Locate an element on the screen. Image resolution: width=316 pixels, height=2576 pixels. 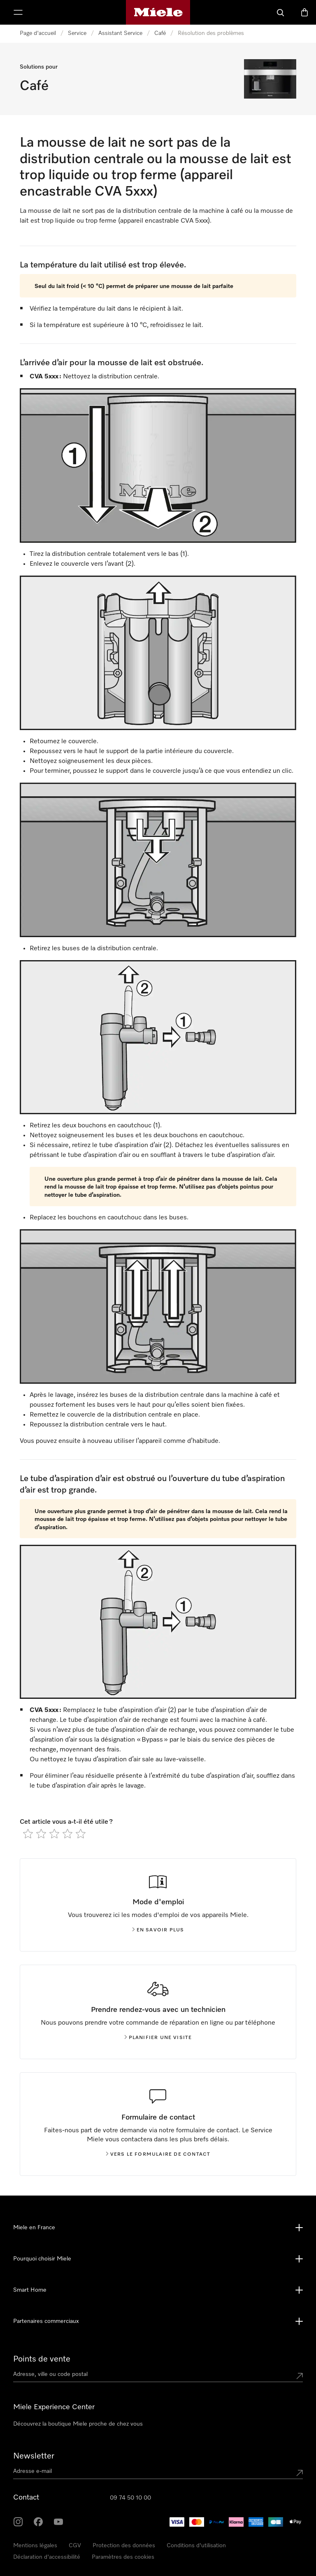
Protection des données is located at coordinates (124, 2545).